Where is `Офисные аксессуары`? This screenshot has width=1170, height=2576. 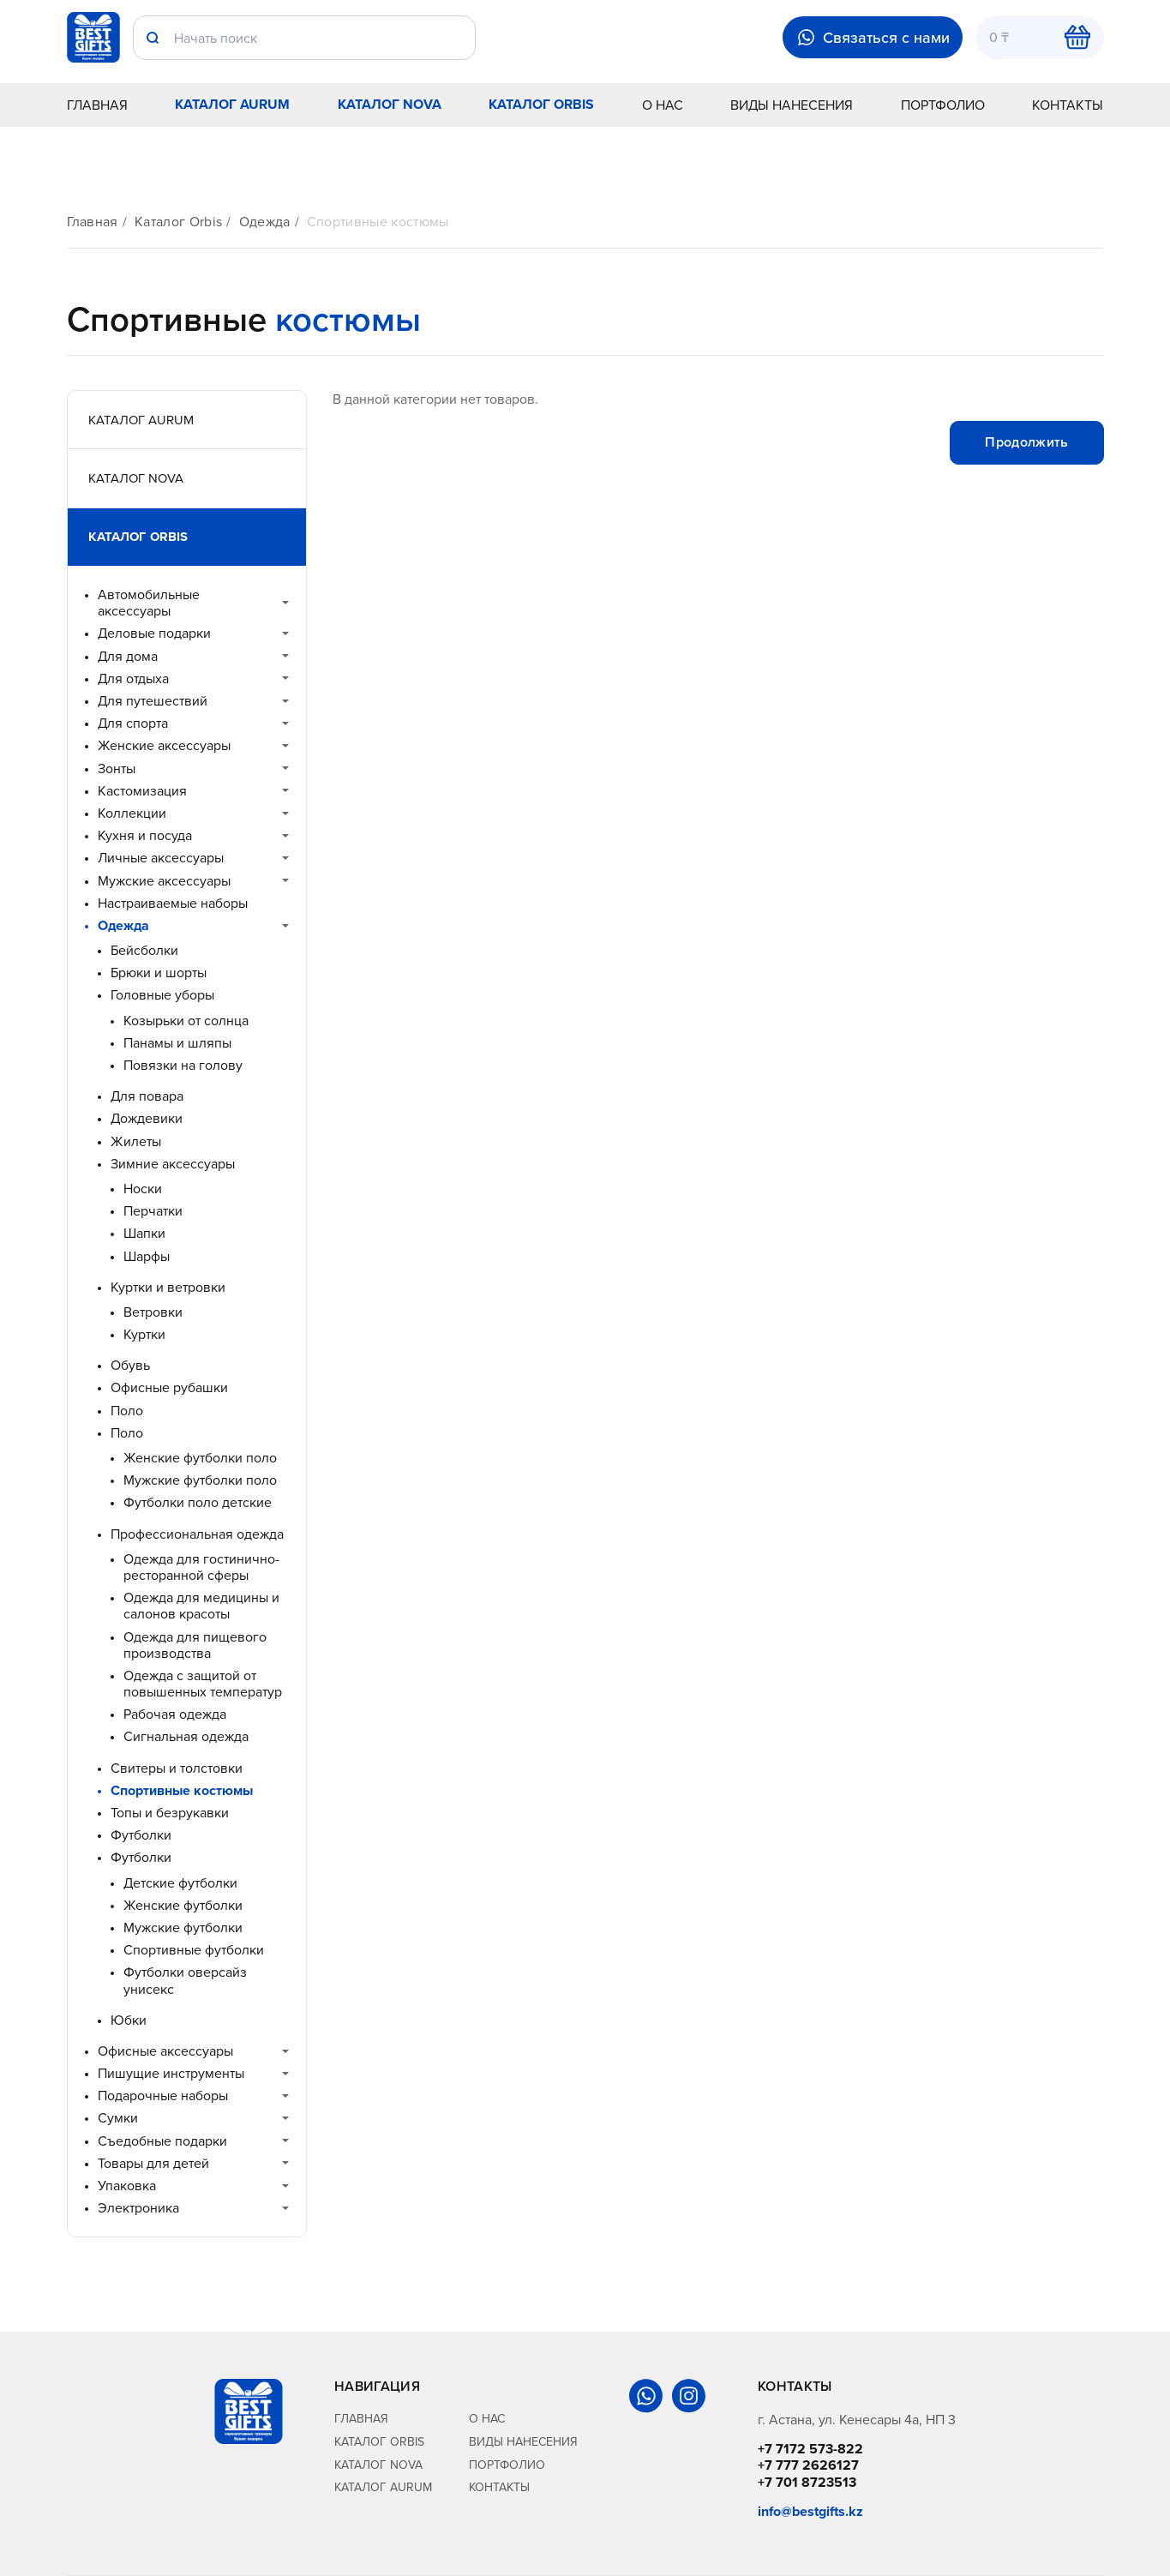 Офисные аксессуары is located at coordinates (165, 2051).